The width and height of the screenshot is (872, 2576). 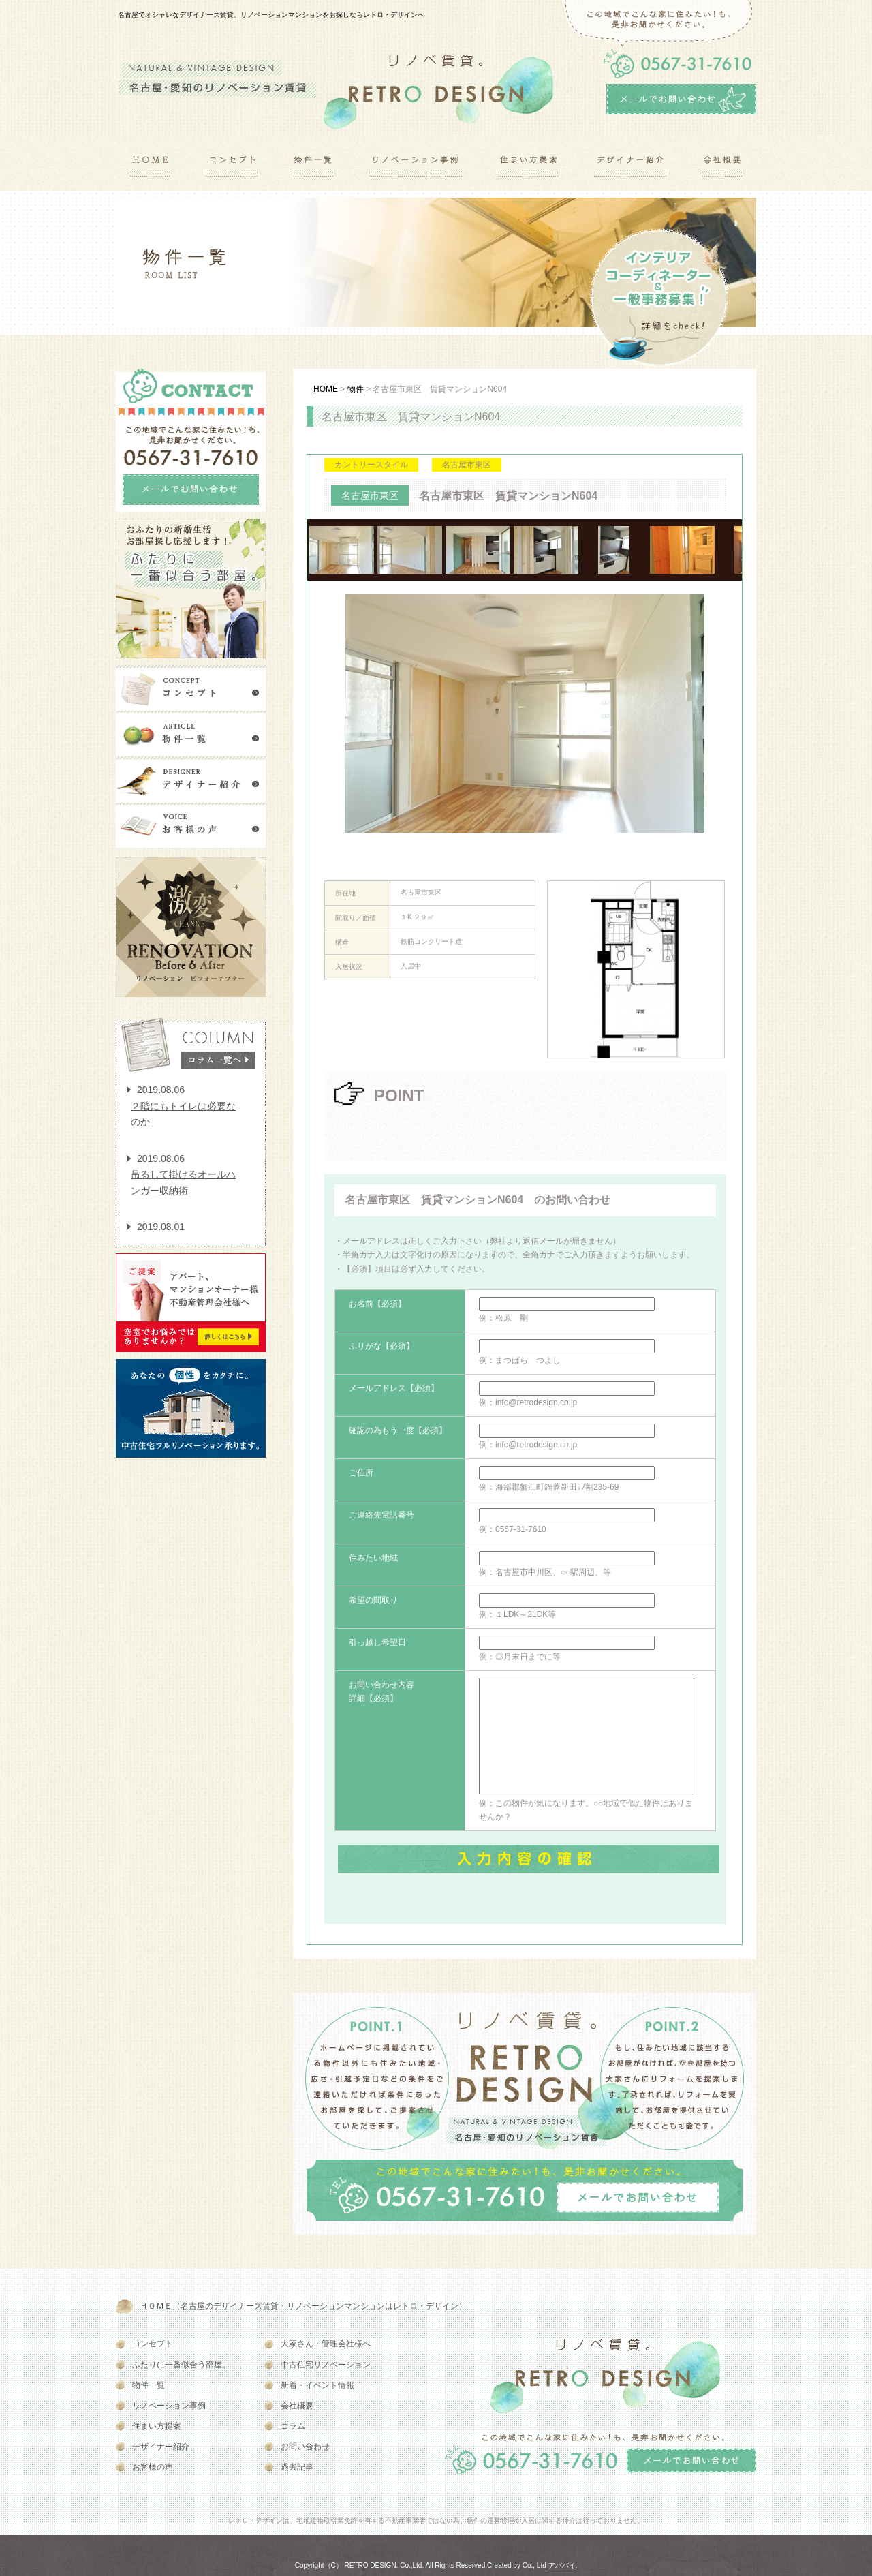 What do you see at coordinates (355, 389) in the screenshot?
I see `物件` at bounding box center [355, 389].